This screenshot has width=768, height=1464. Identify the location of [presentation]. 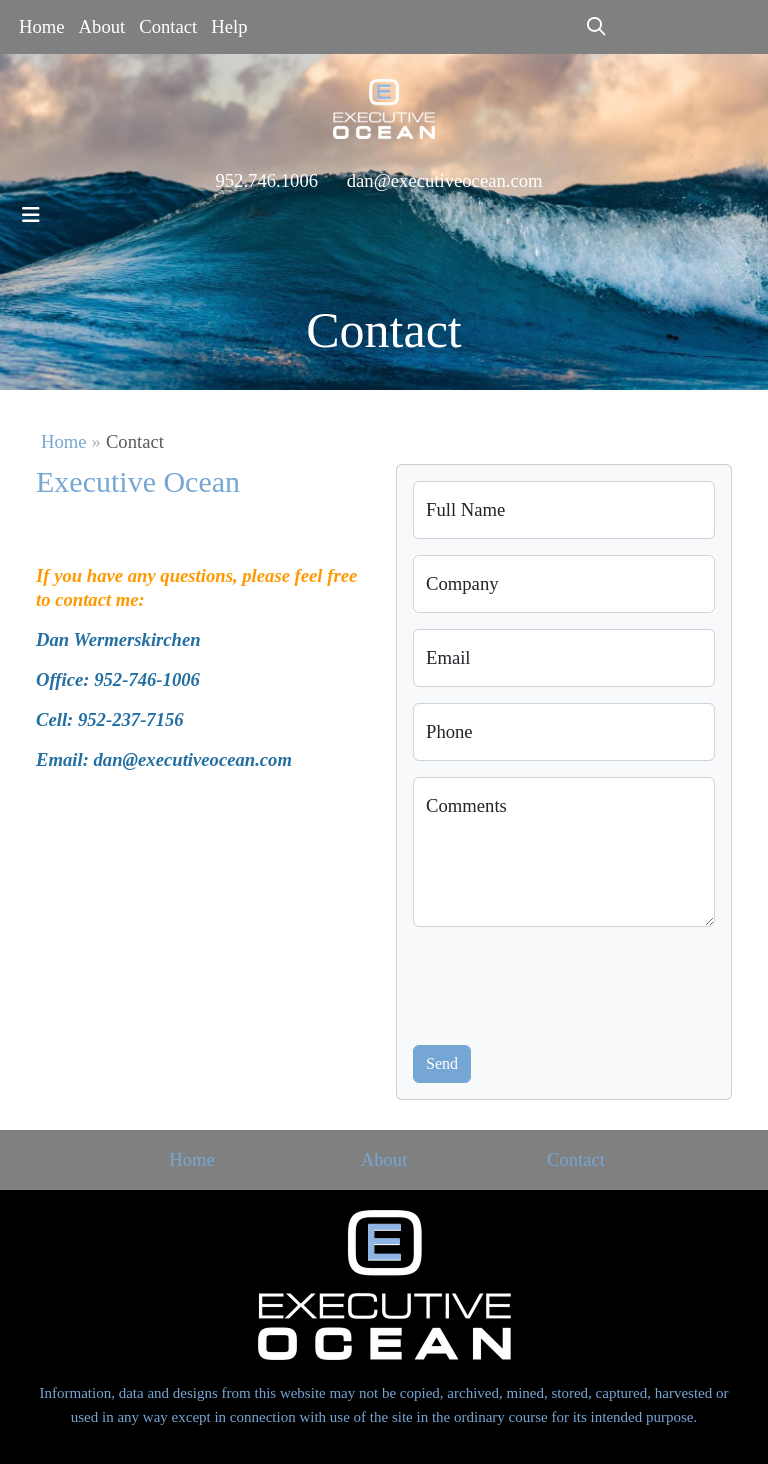
(565, 982).